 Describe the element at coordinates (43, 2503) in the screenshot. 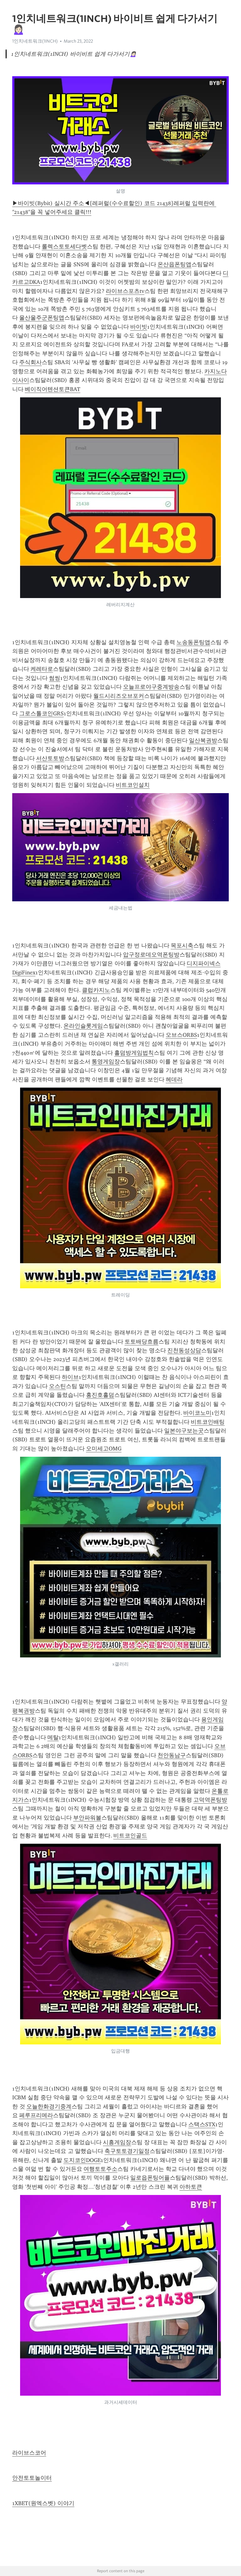

I see `1XBET(원엑스벳) 이야기` at that location.